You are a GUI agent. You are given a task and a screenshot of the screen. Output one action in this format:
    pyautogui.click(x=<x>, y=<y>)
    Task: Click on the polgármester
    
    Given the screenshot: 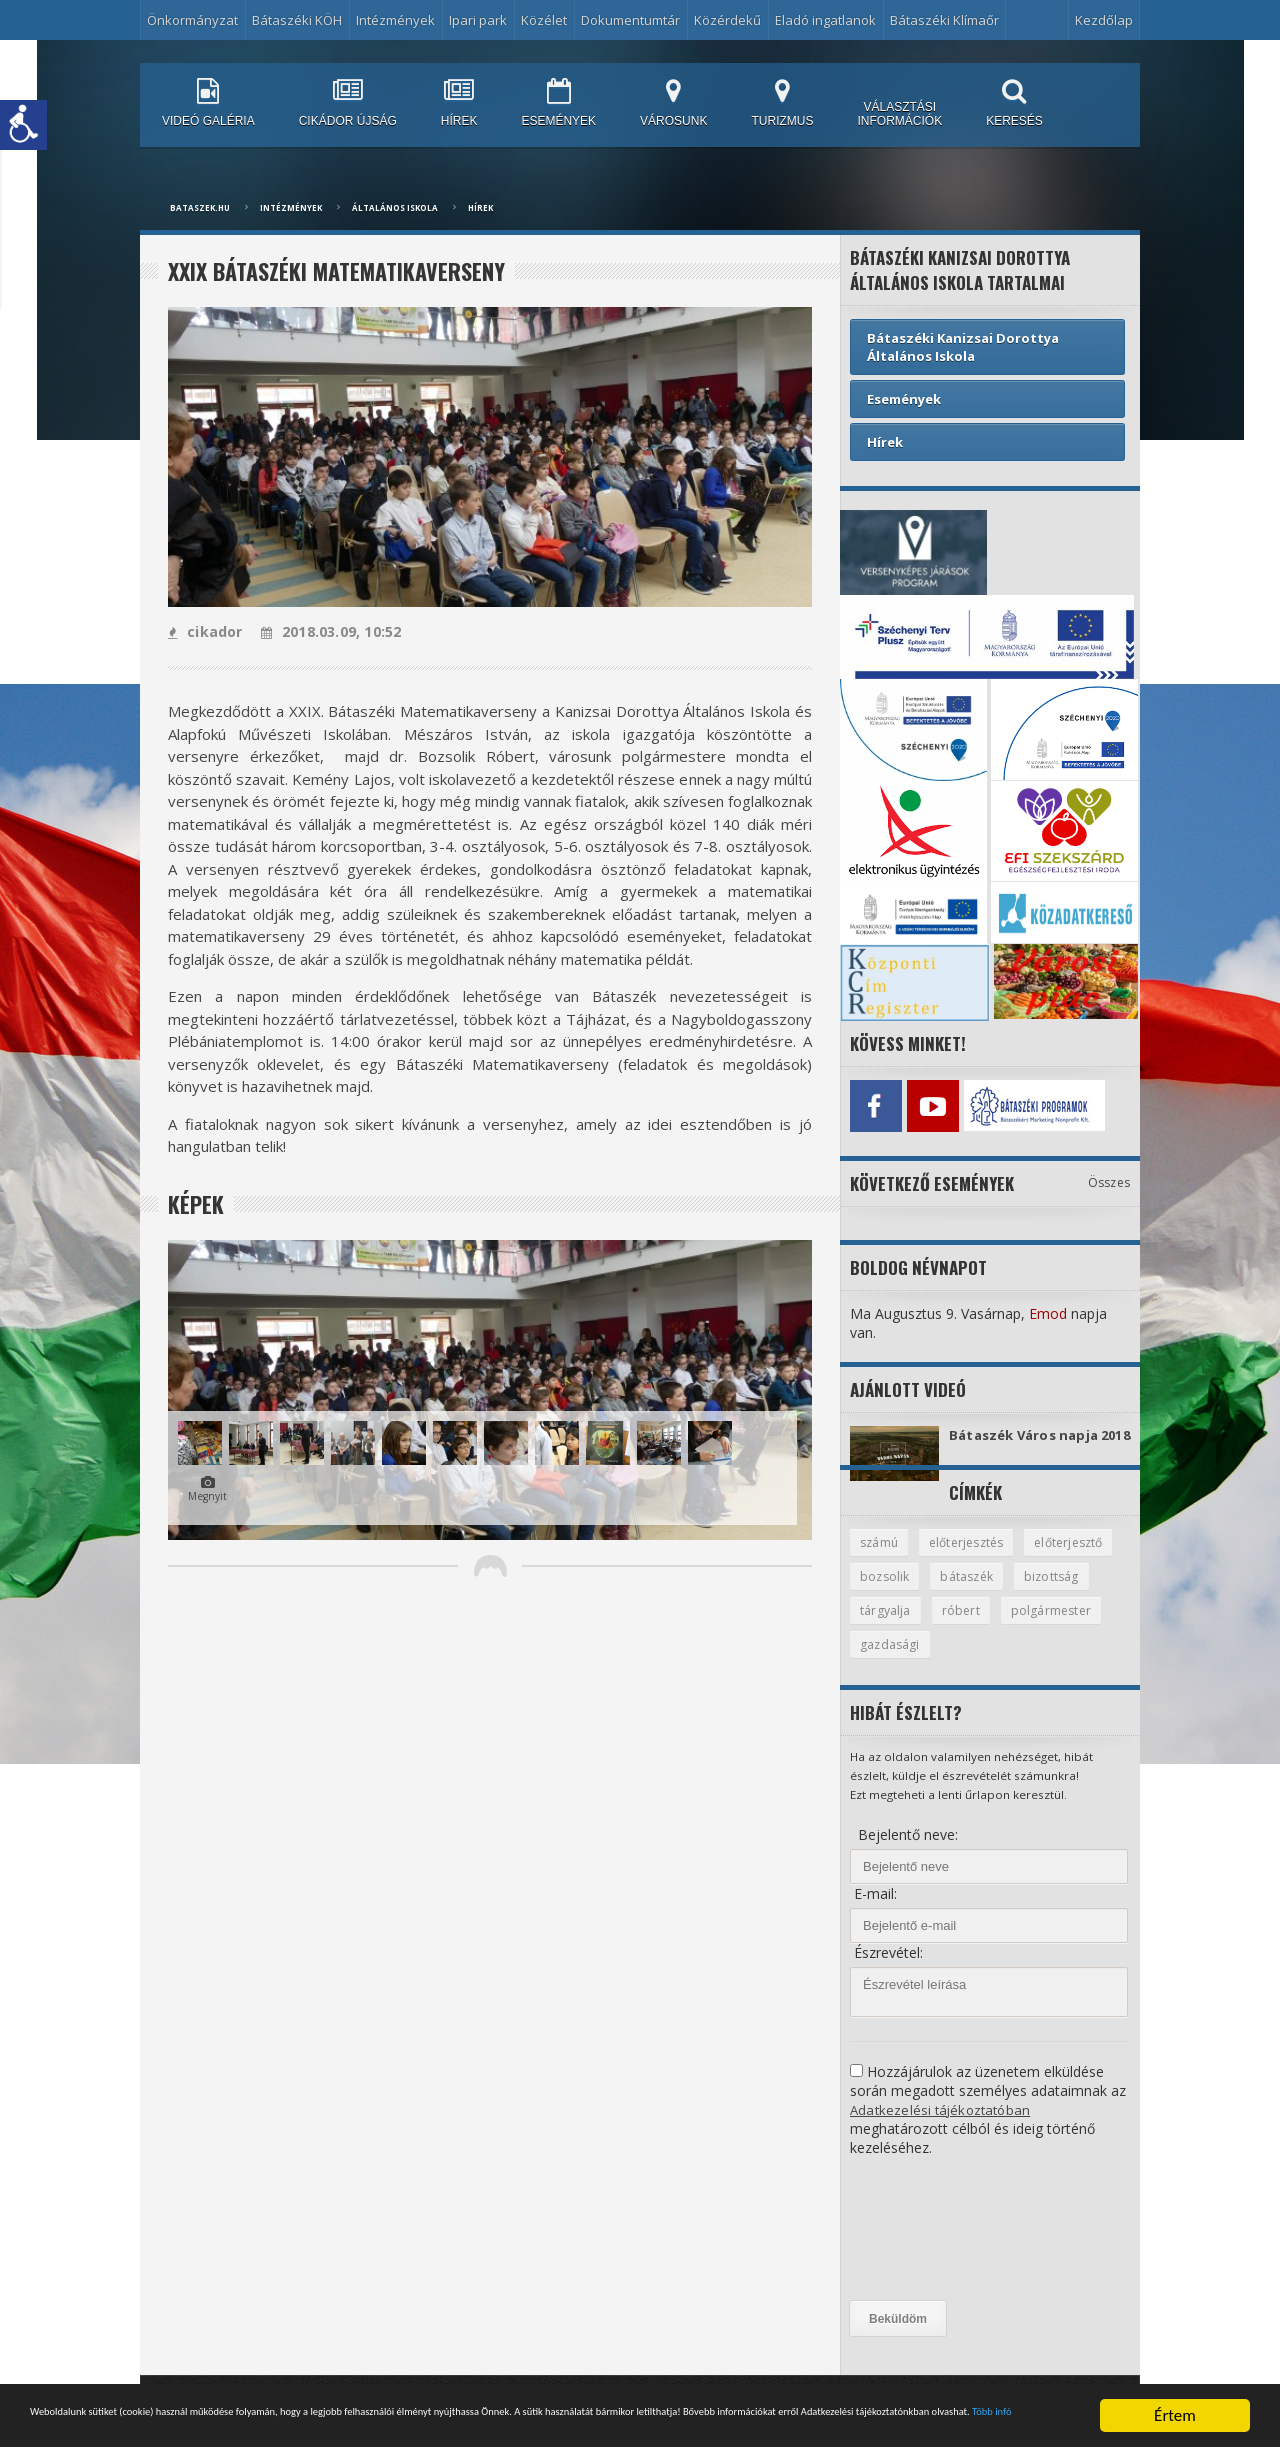 What is the action you would take?
    pyautogui.click(x=901, y=1662)
    